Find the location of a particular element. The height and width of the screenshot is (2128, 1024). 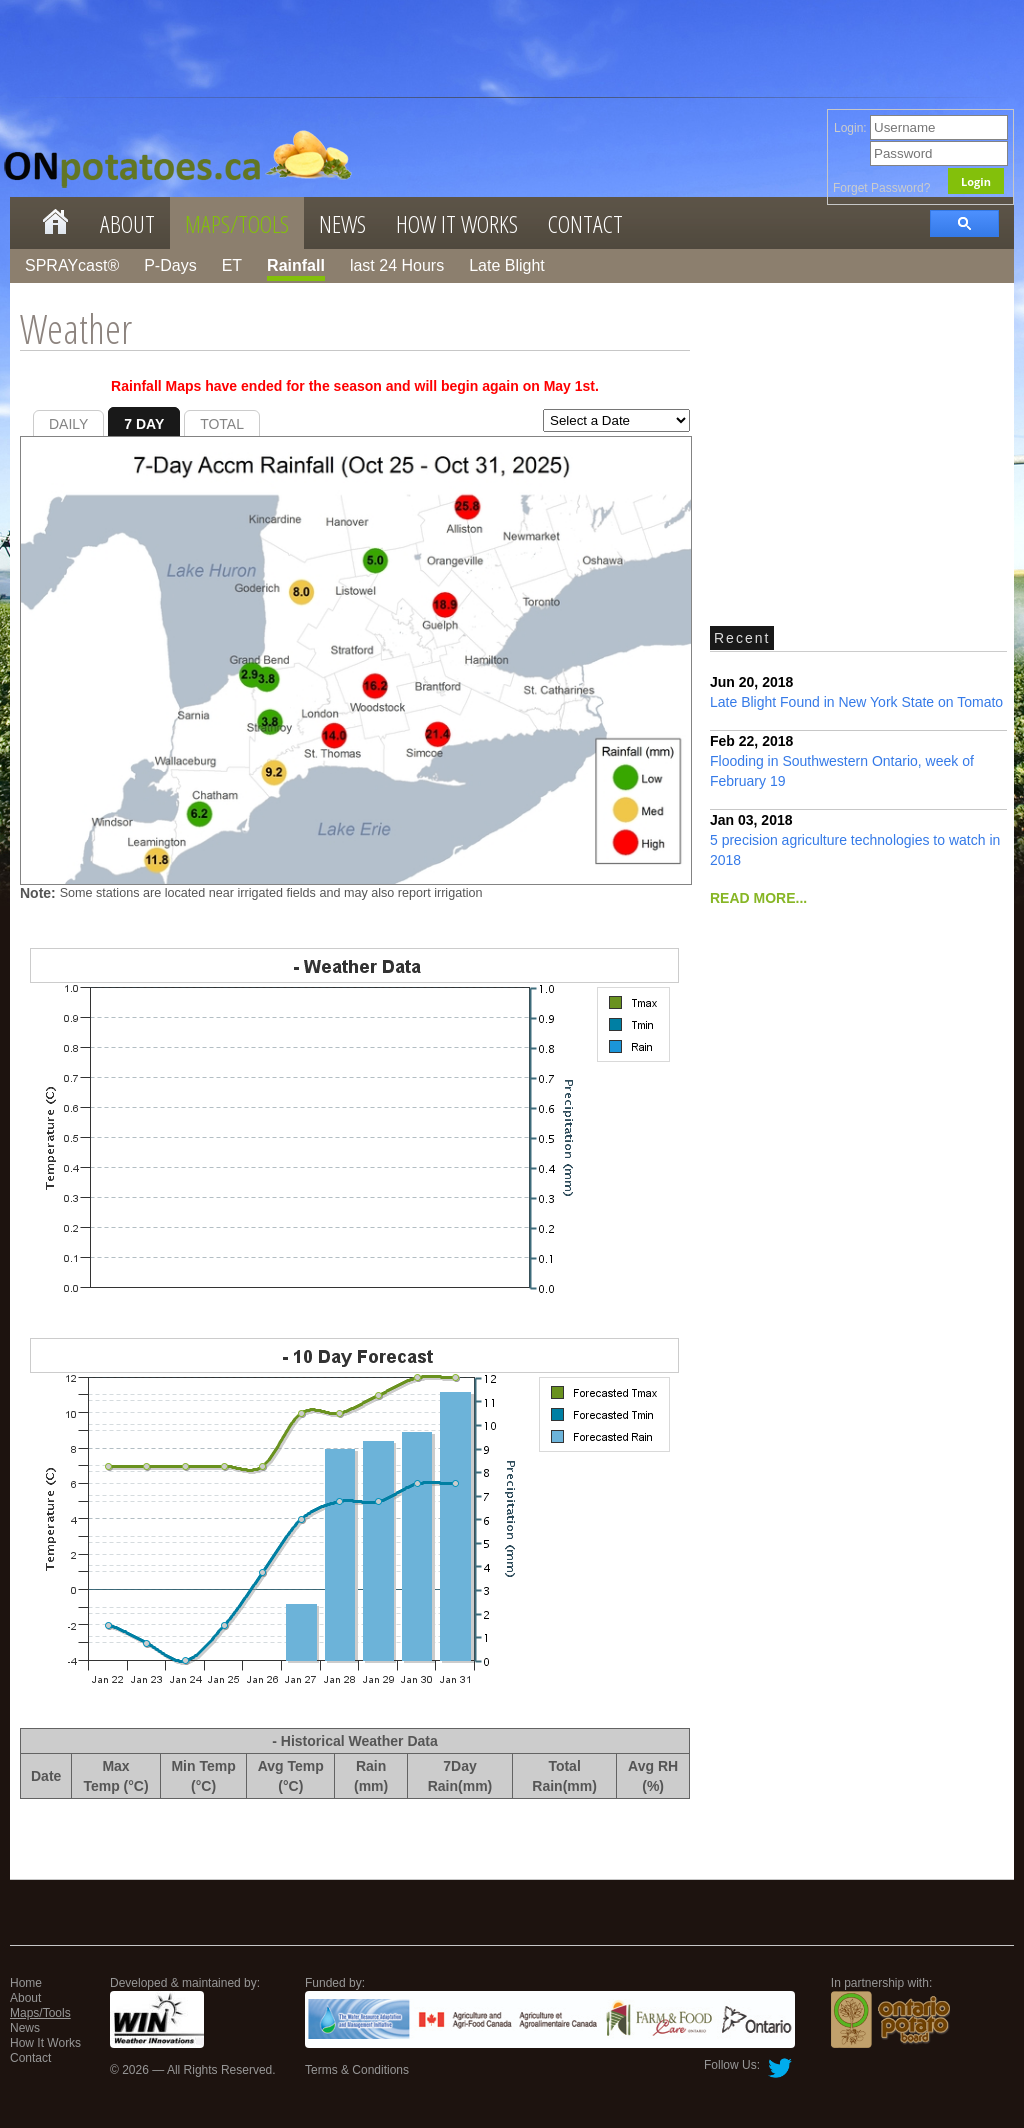

Rainfall is located at coordinates (296, 265).